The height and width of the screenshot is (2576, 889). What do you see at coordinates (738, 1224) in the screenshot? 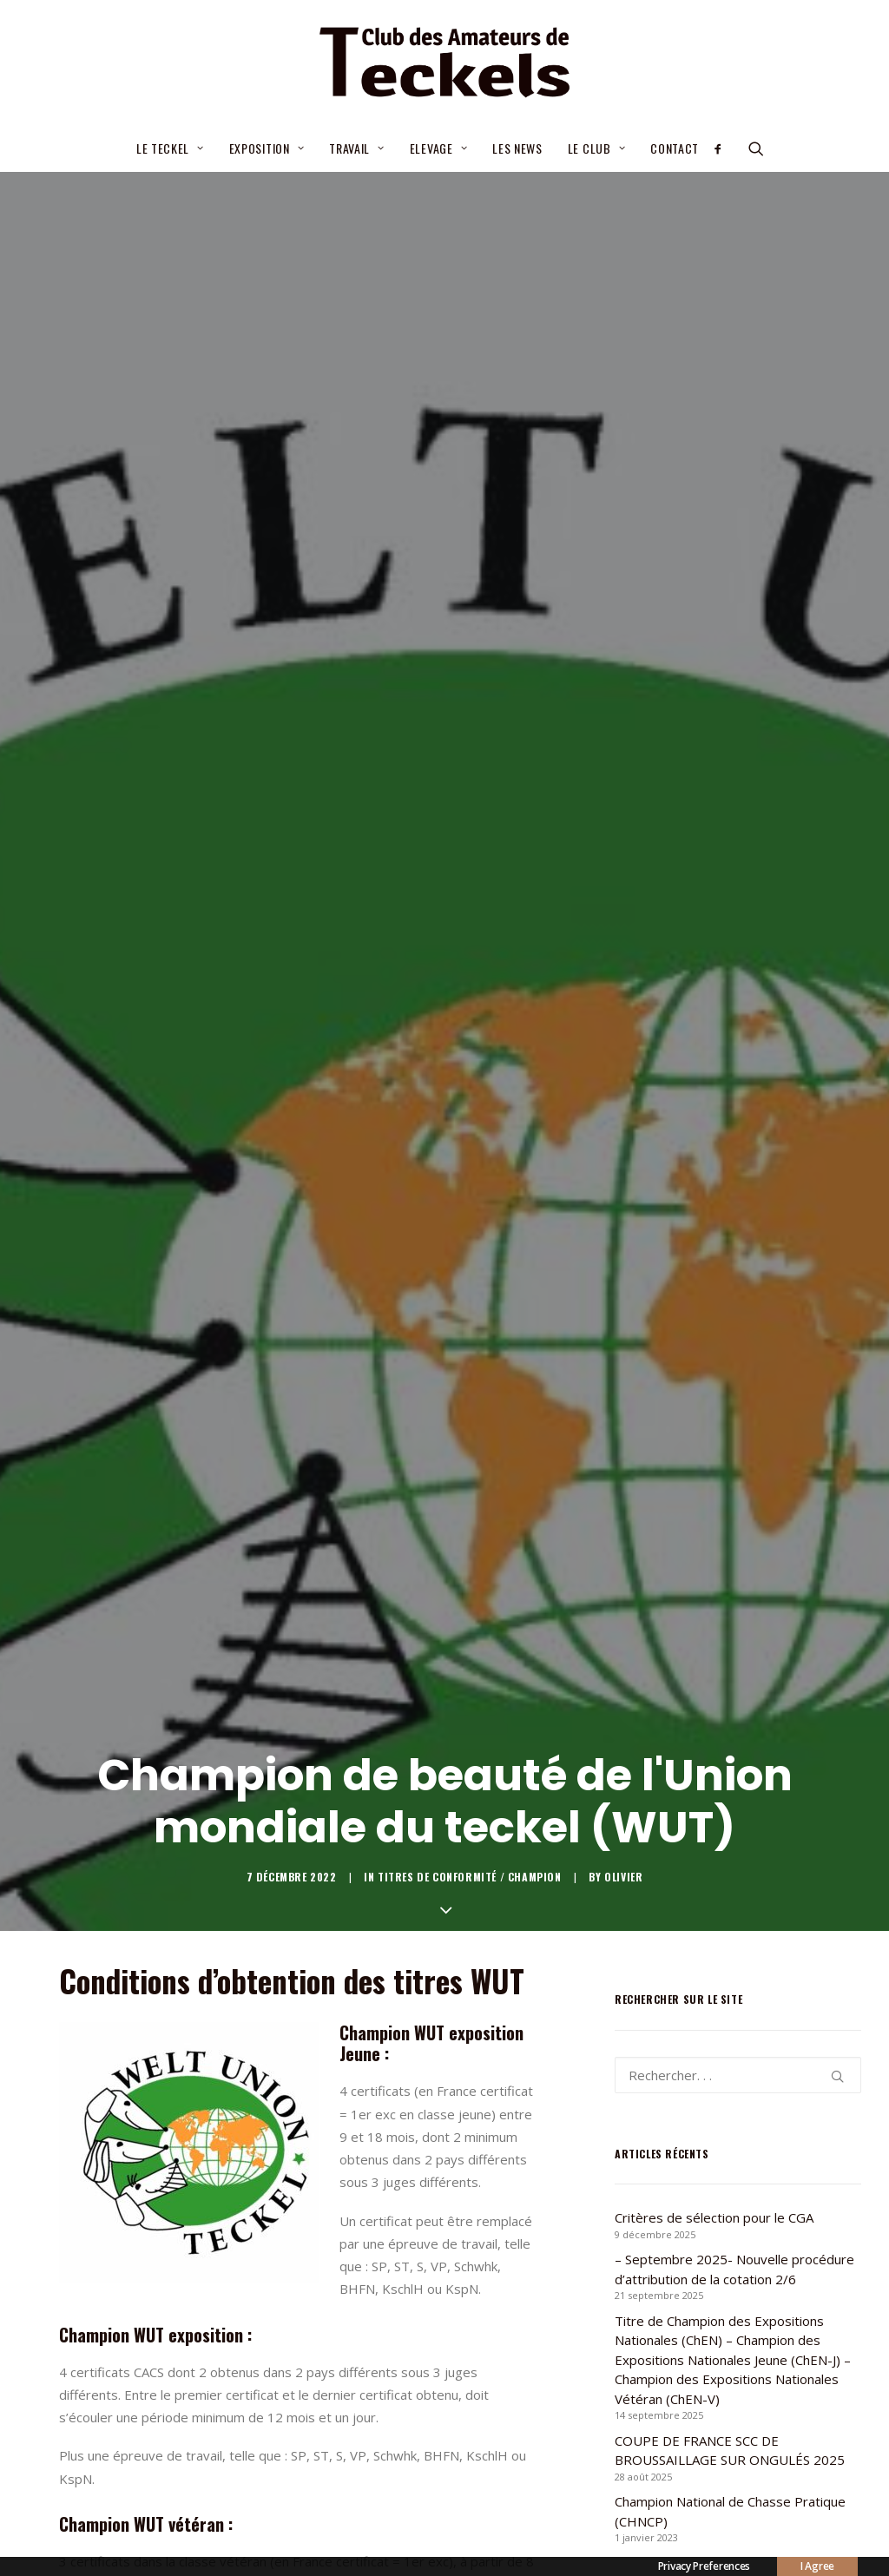
I see `[Recherche]` at bounding box center [738, 1224].